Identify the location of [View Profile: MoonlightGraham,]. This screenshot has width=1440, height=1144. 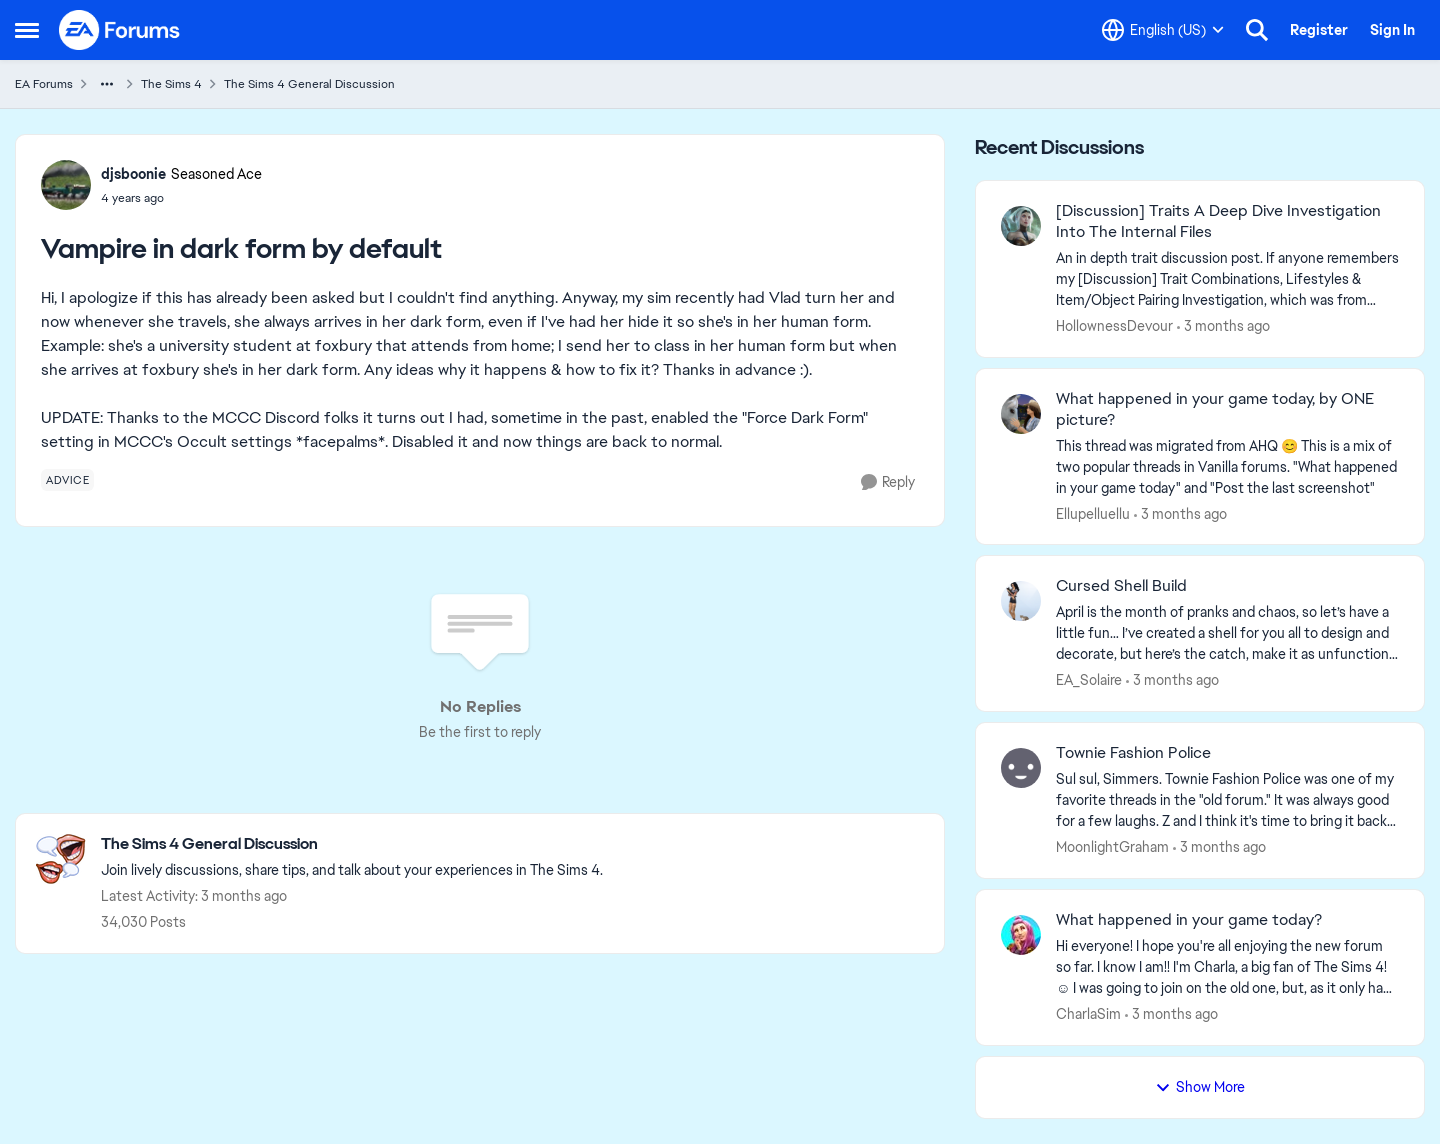
(1021, 768).